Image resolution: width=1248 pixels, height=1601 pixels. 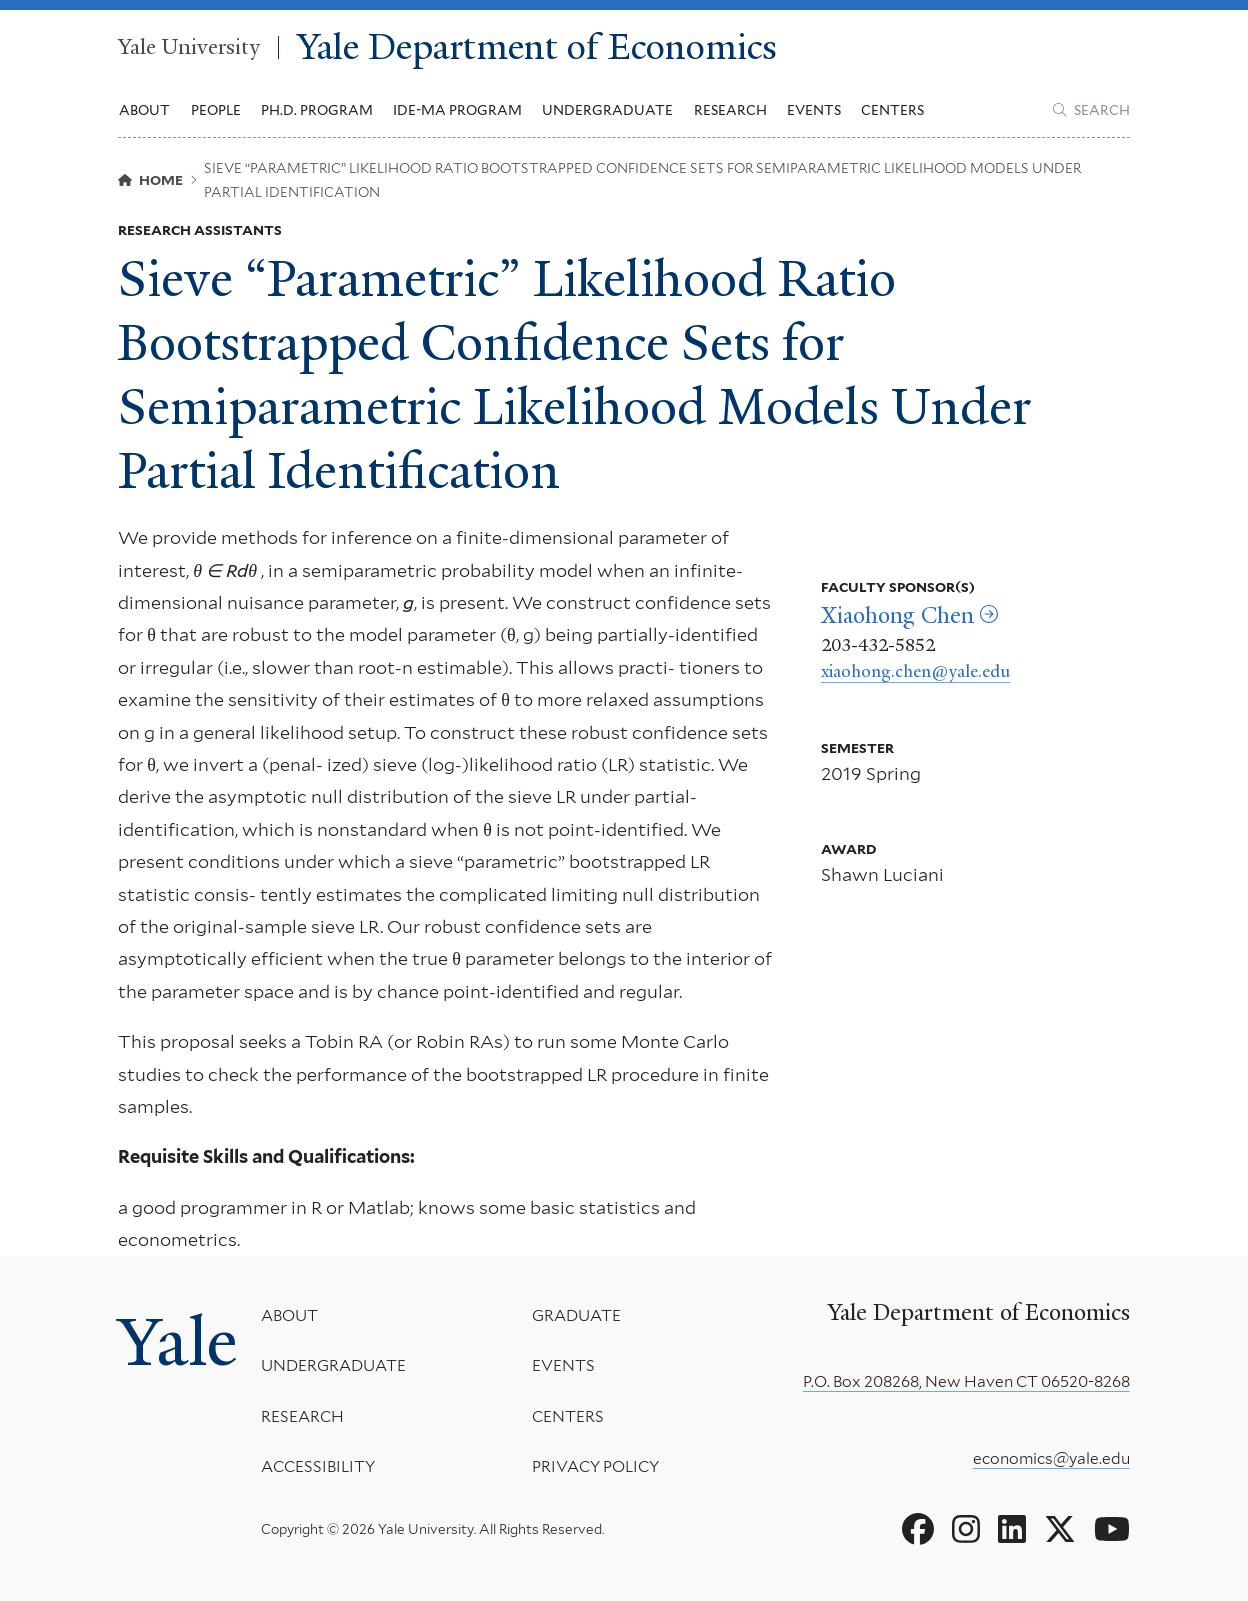 I want to click on [Go to Yale Department of Economics's LinkedIn page], so click(x=1012, y=1530).